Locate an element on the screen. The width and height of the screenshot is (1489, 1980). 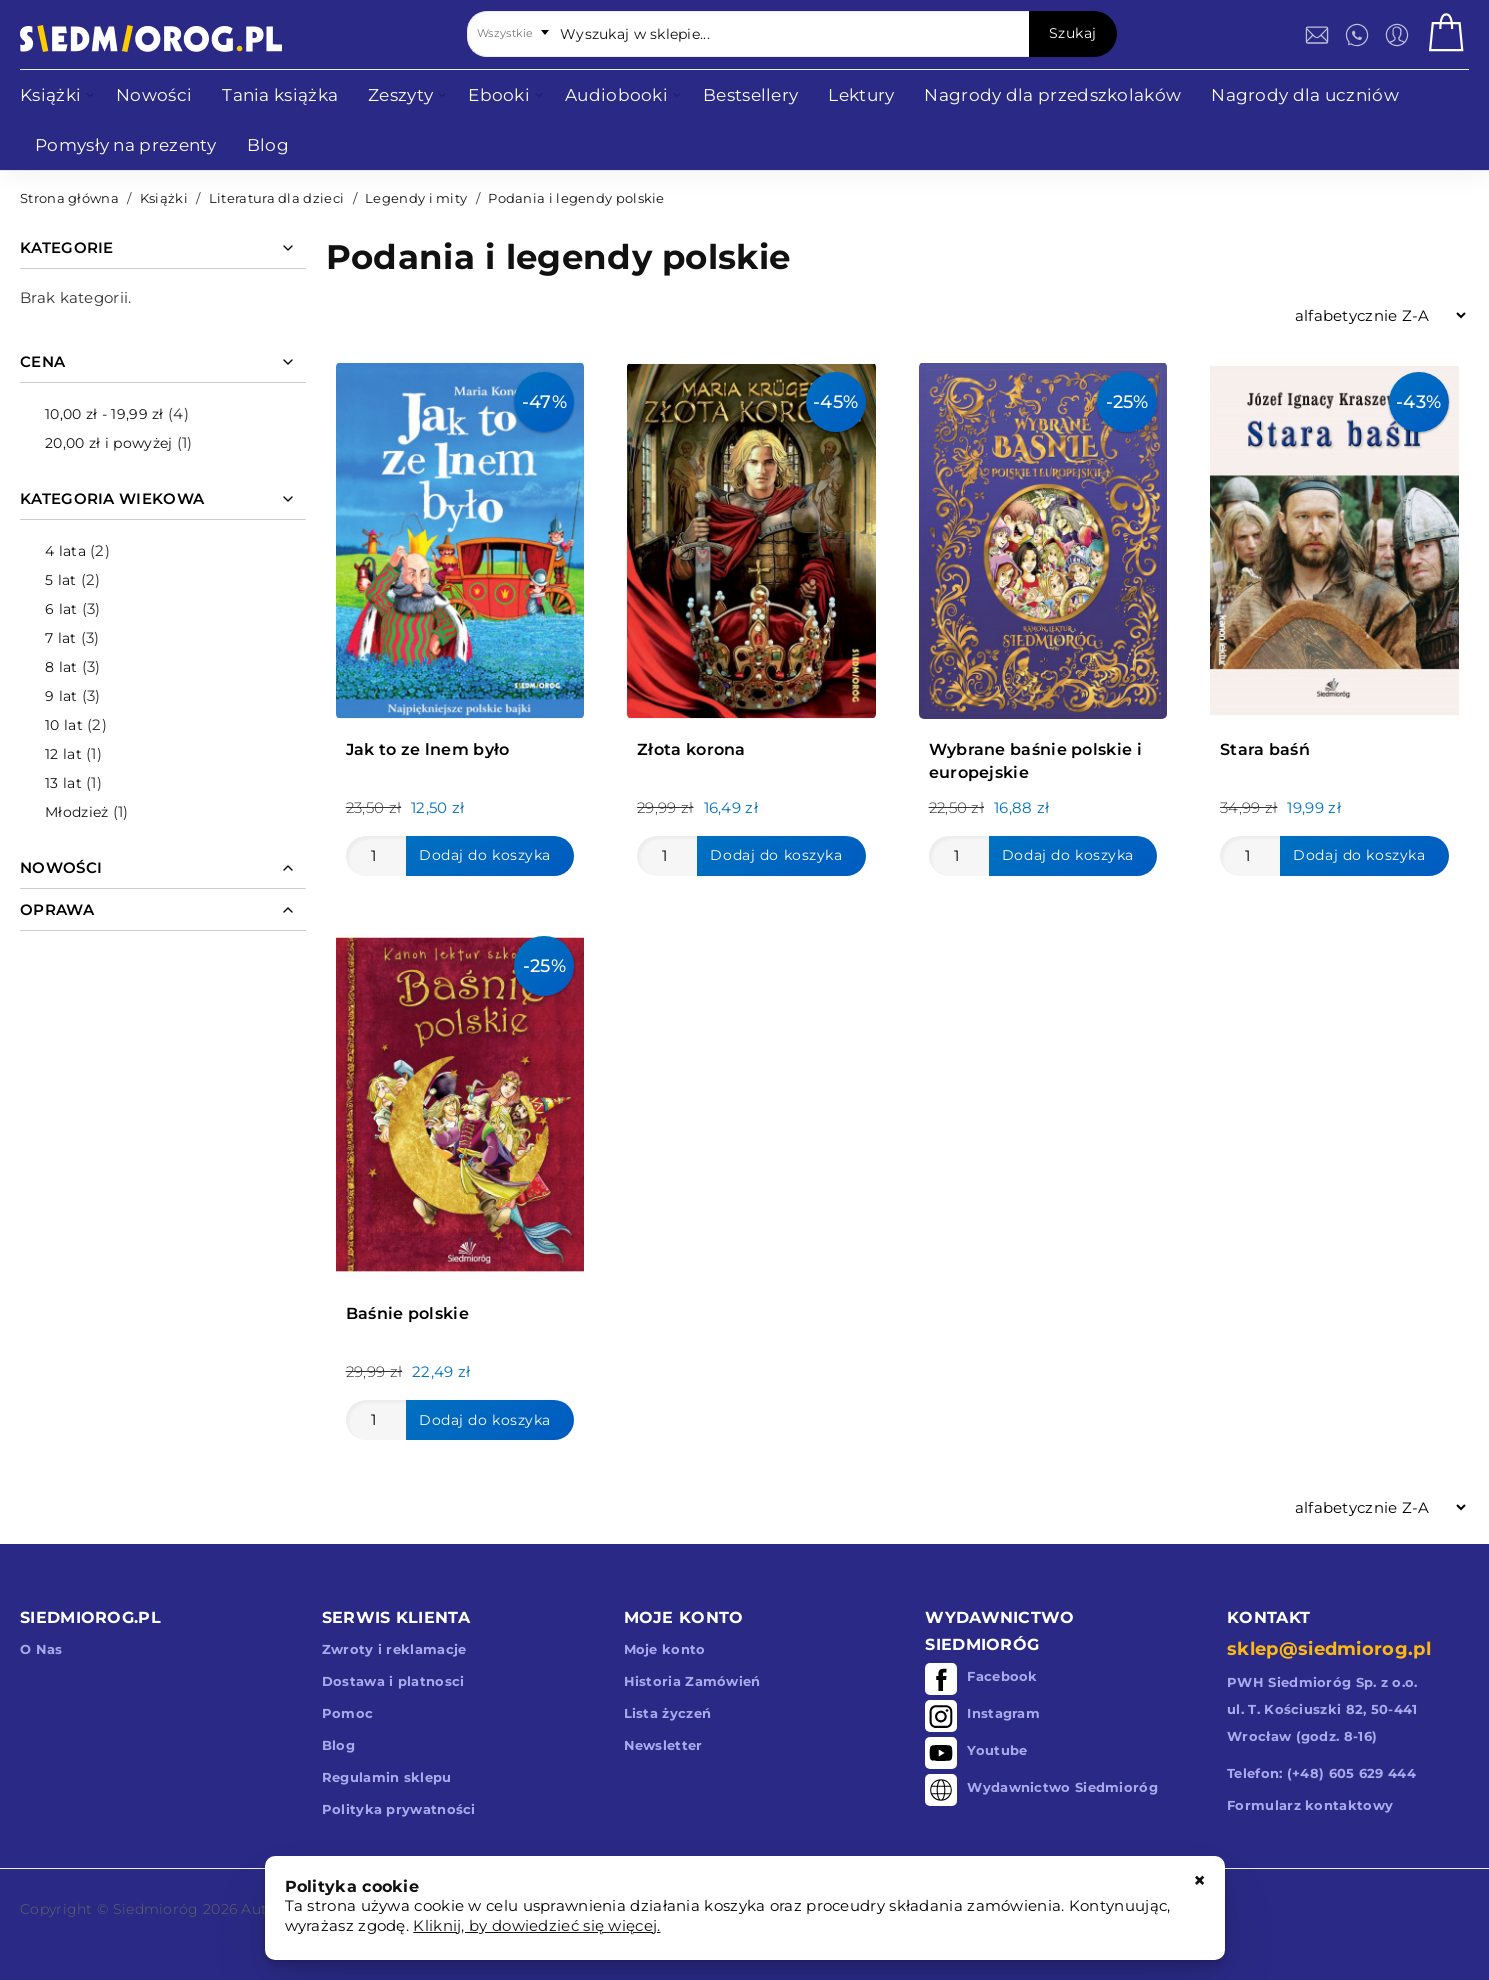
Polityka prywatności is located at coordinates (399, 1809).